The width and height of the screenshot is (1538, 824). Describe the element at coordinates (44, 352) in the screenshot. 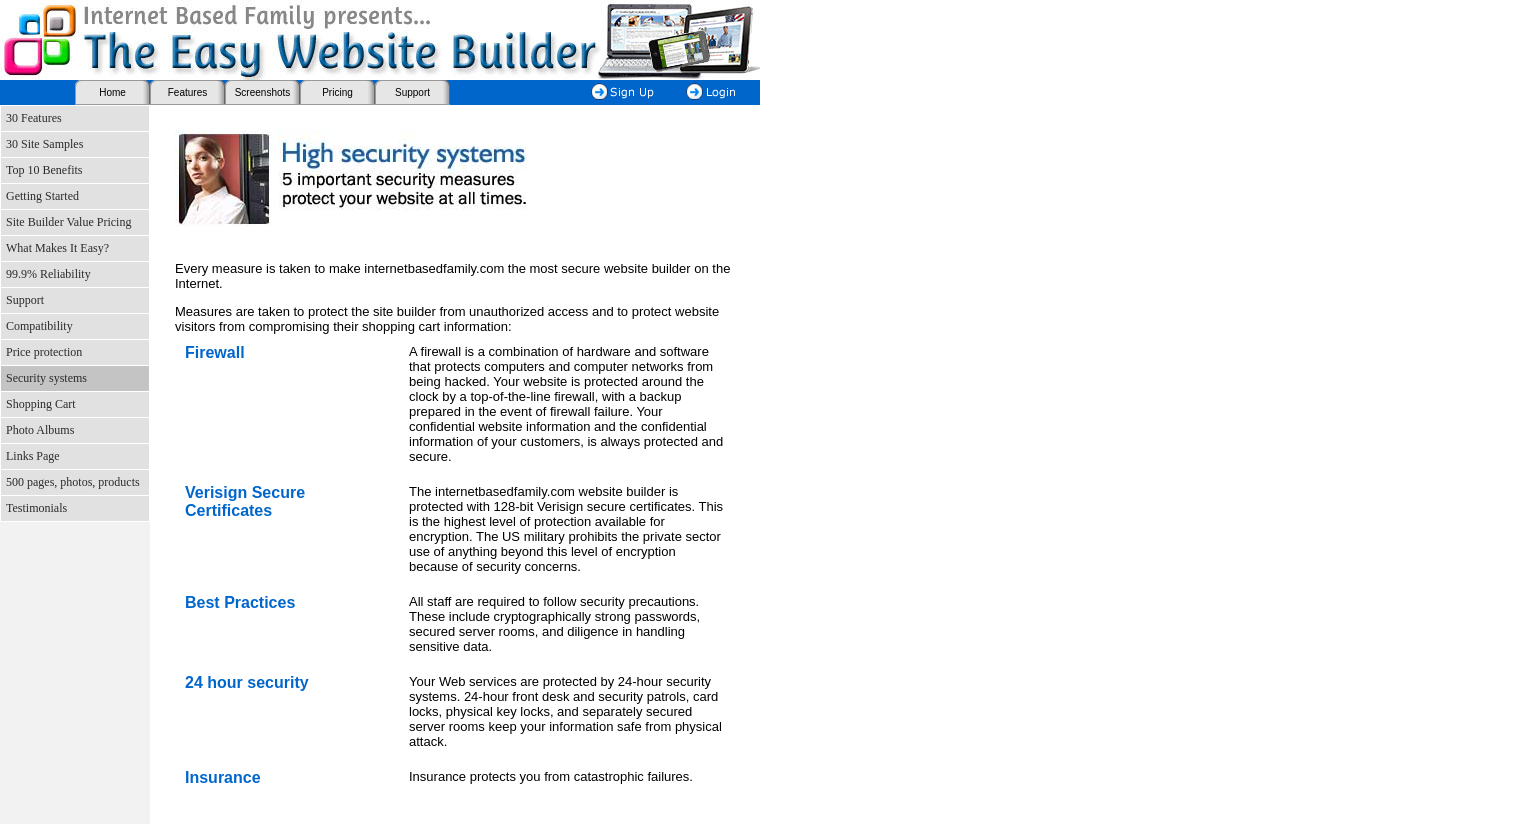

I see `Price protection` at that location.